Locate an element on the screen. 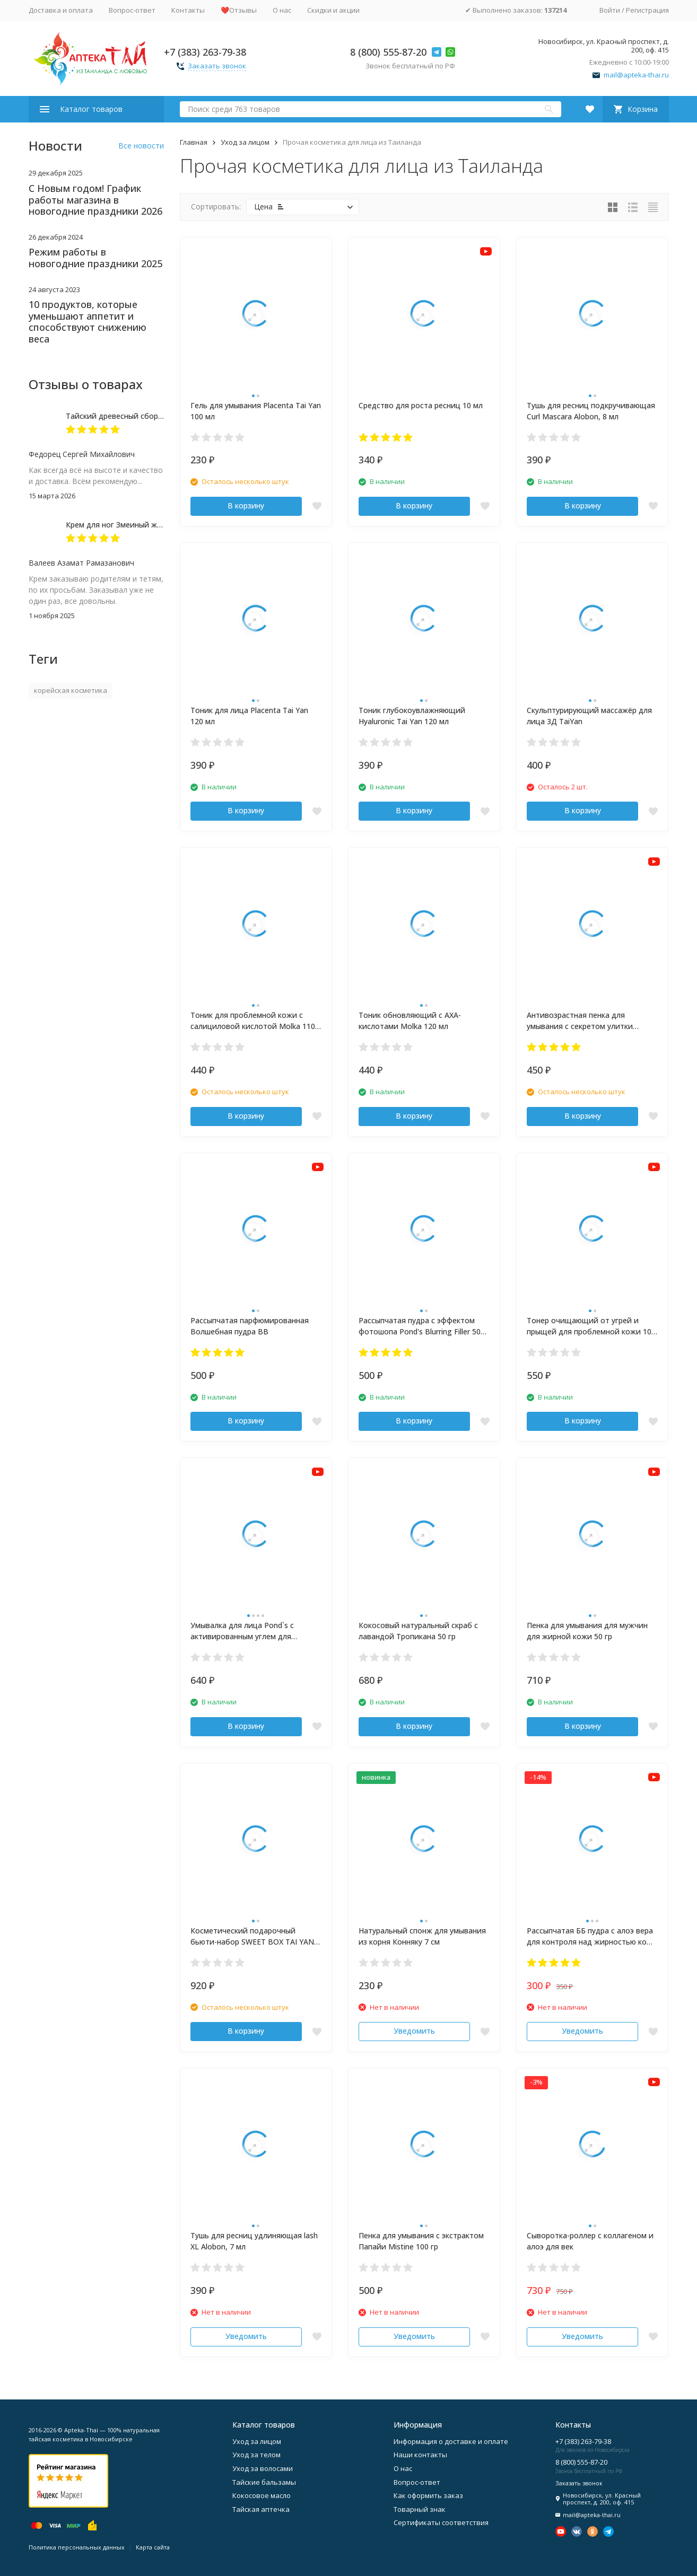 The height and width of the screenshot is (2576, 697). Уход за лицом is located at coordinates (245, 142).